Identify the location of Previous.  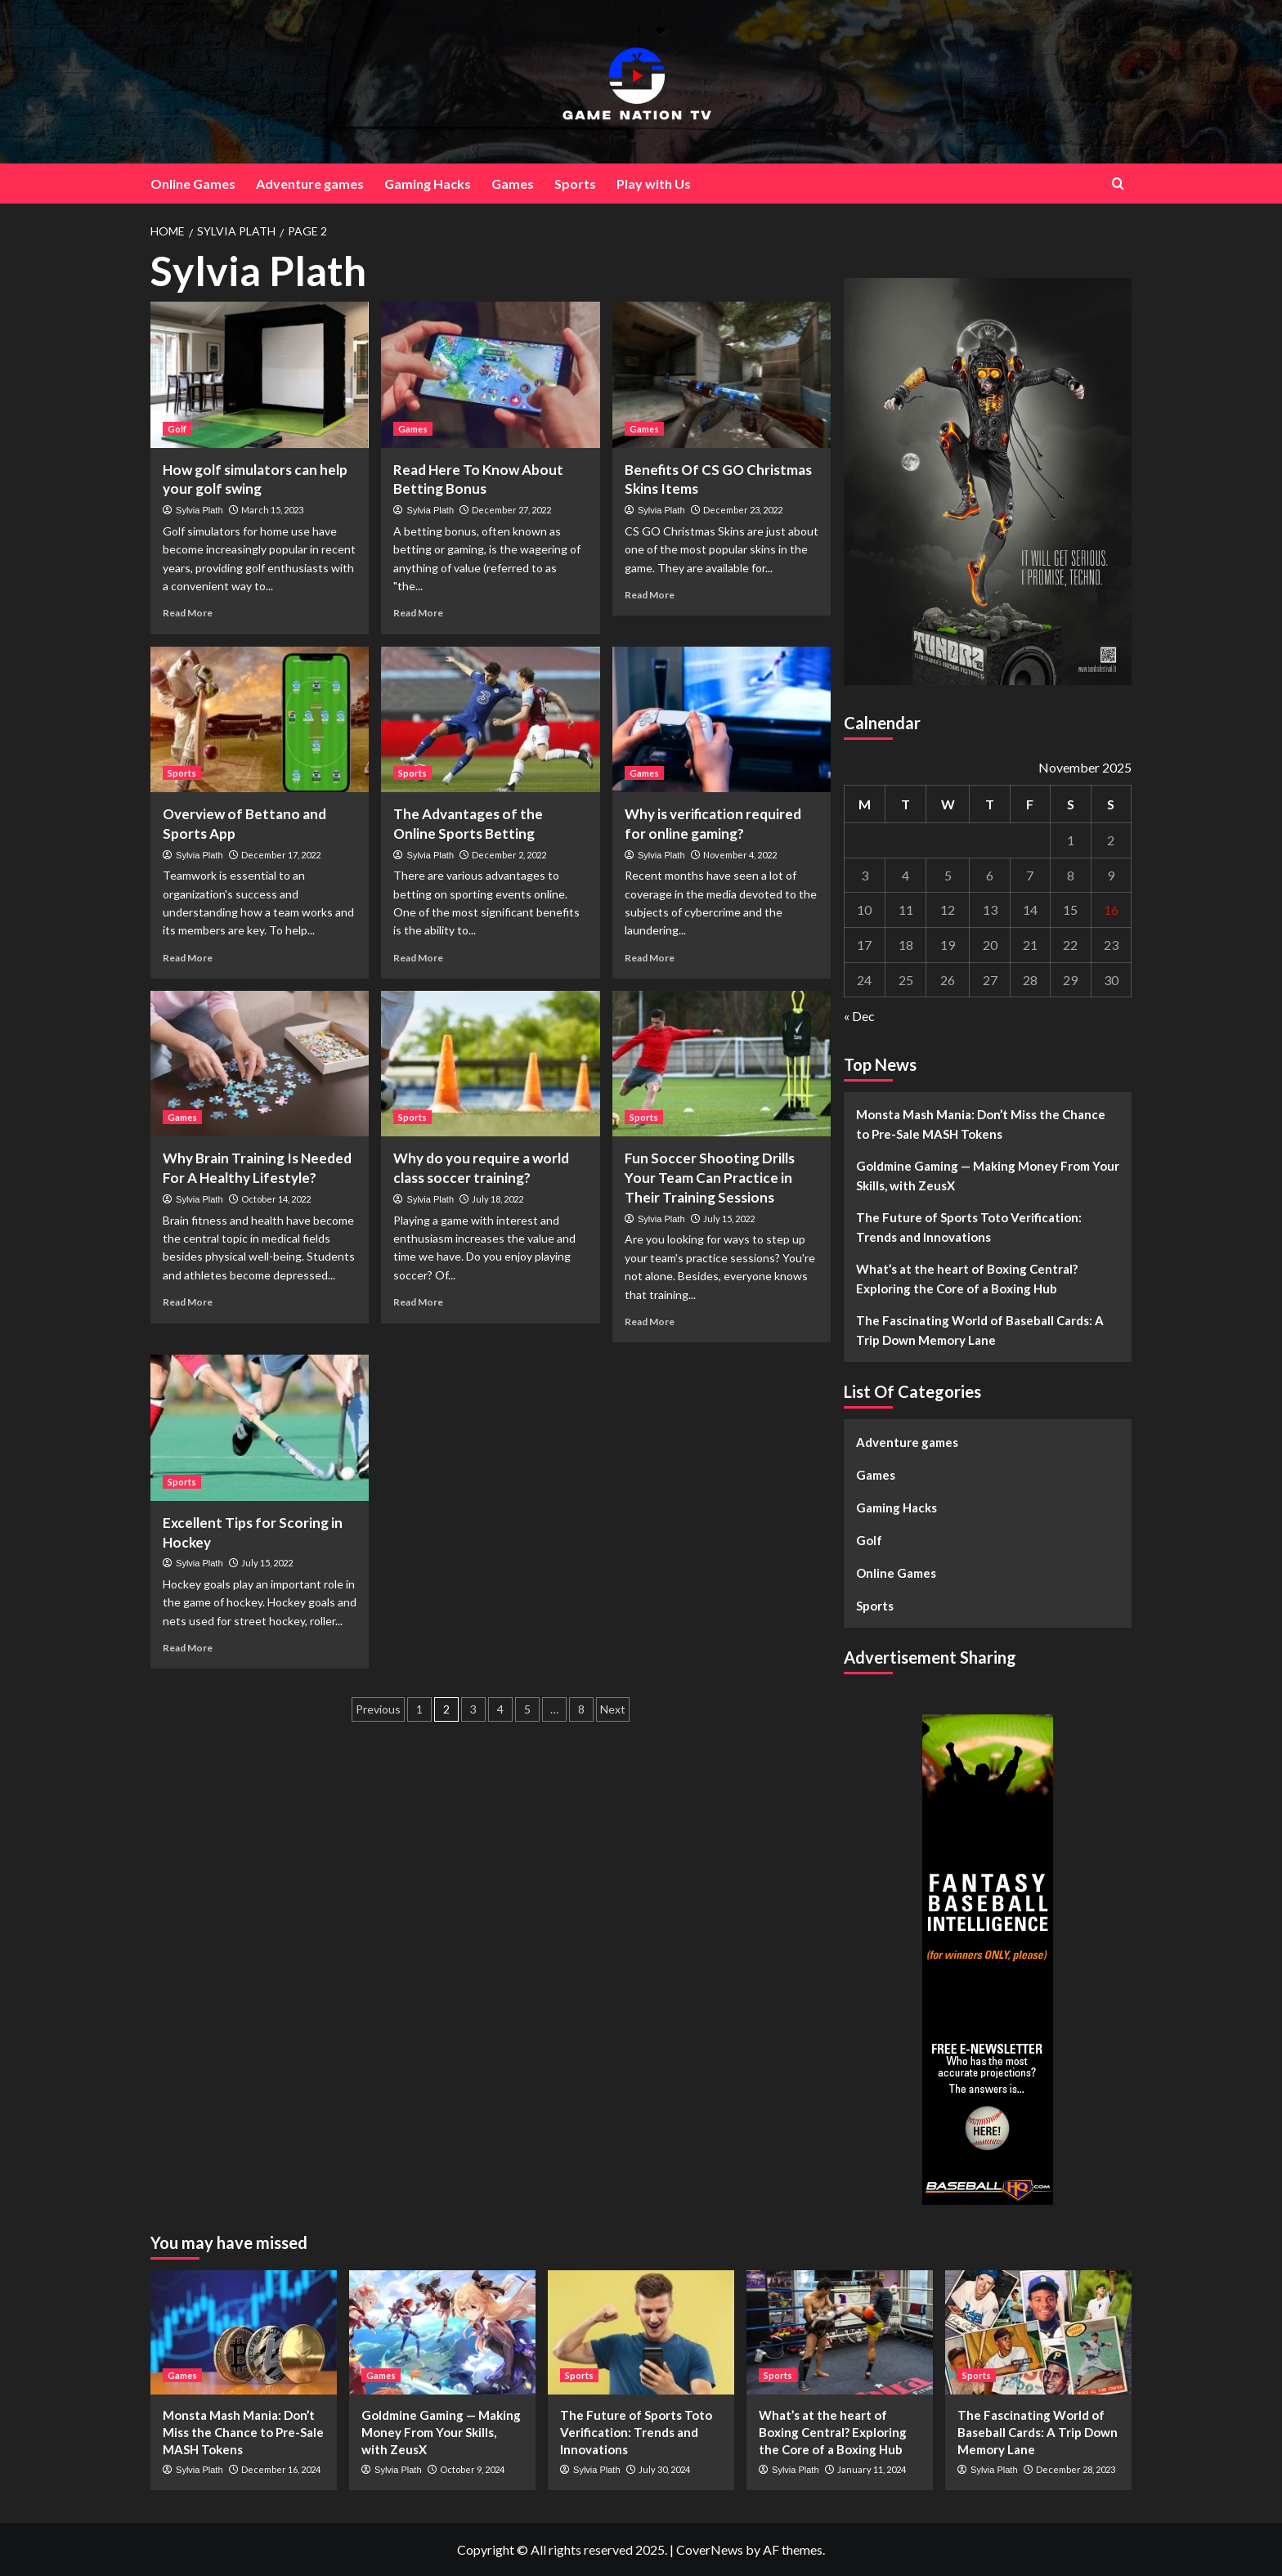
(378, 1709).